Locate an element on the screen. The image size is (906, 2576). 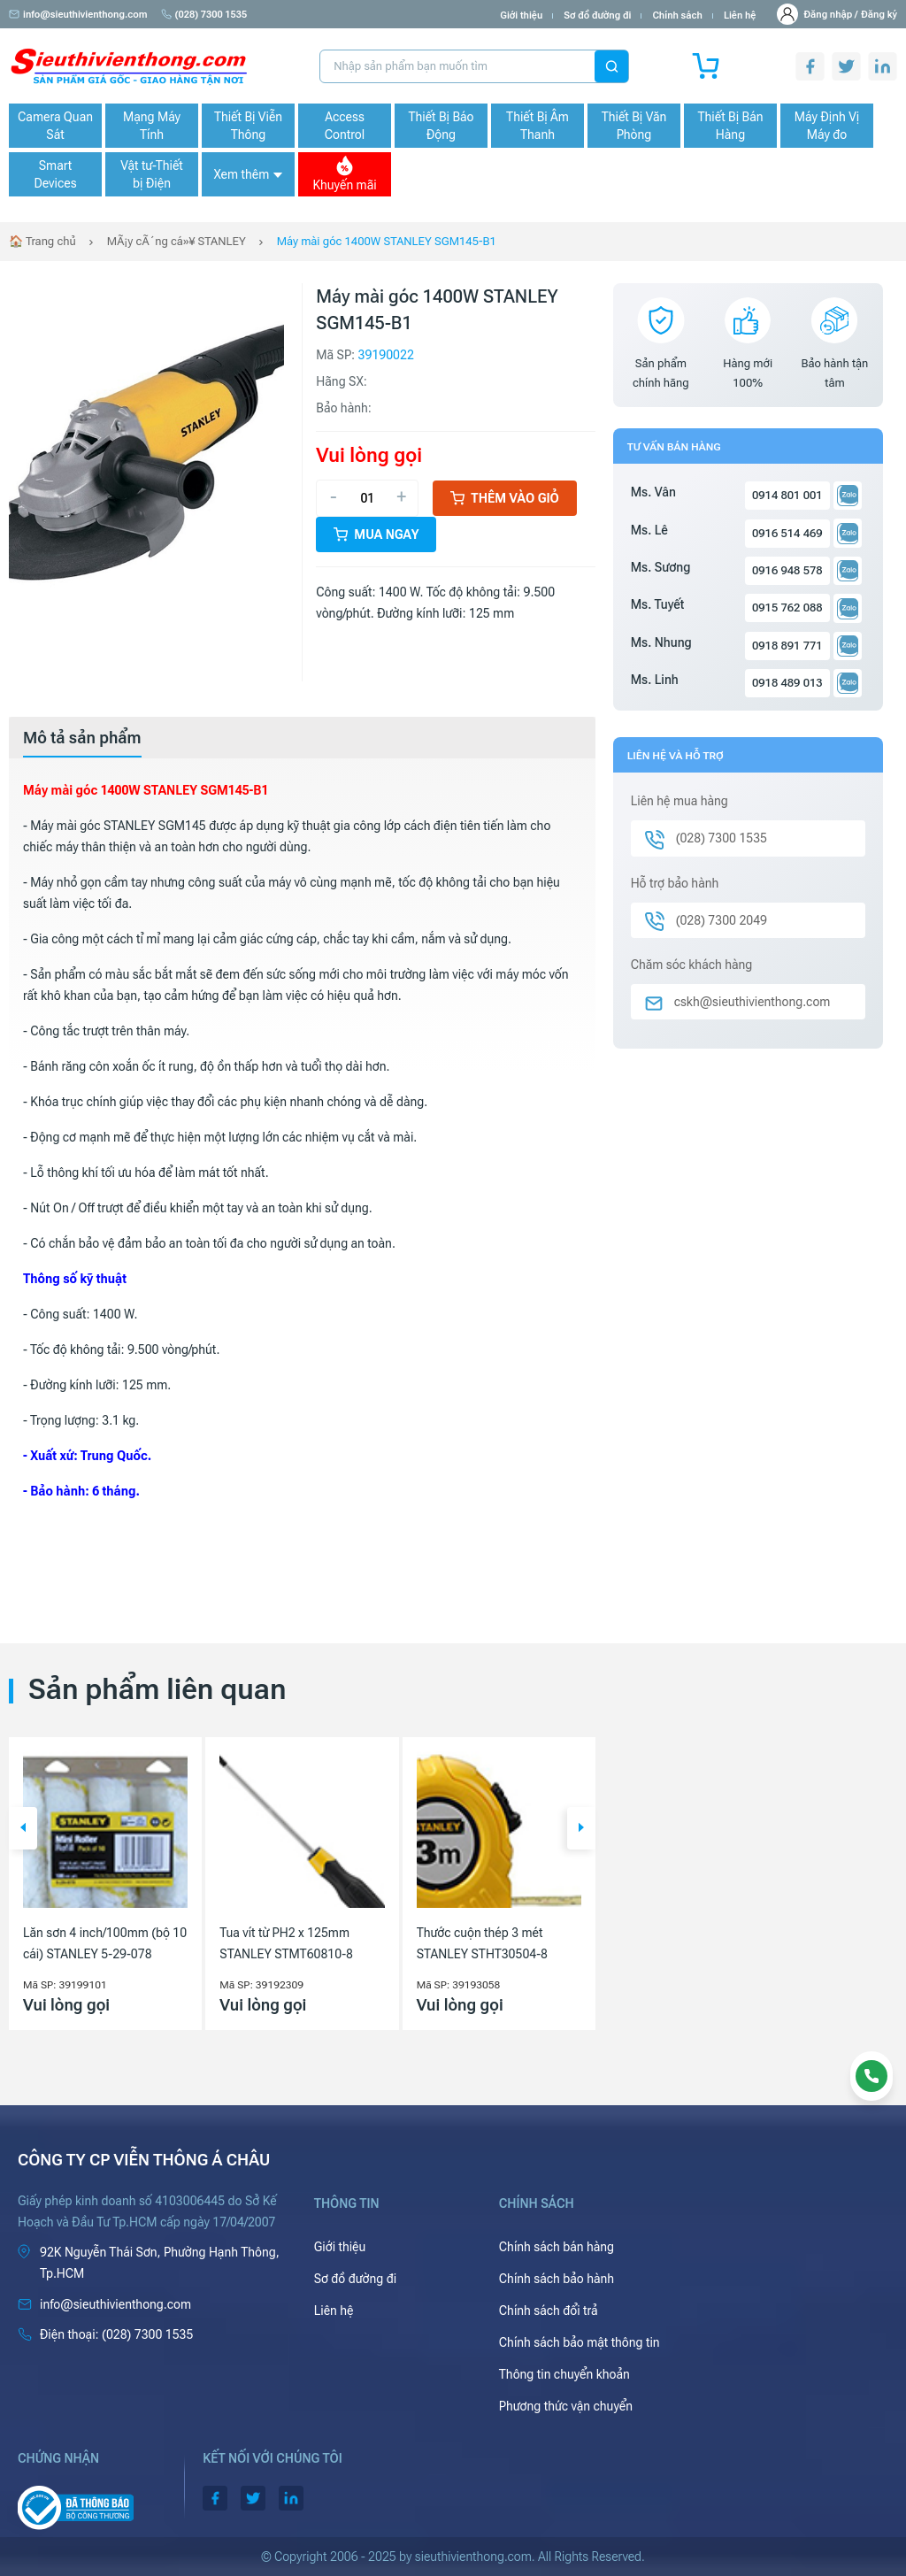
Thiết Bị Văn Phòng is located at coordinates (634, 126).